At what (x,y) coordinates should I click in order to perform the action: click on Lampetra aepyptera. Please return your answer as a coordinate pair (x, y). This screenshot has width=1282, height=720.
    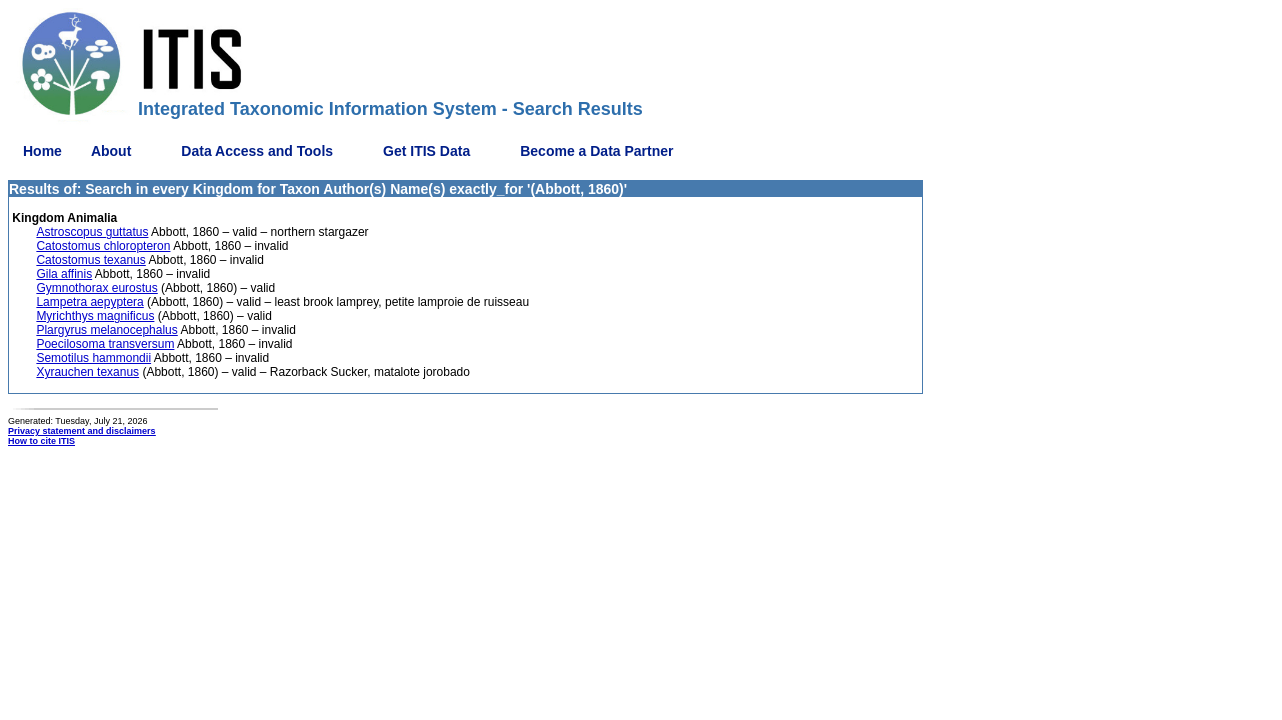
    Looking at the image, I should click on (89, 302).